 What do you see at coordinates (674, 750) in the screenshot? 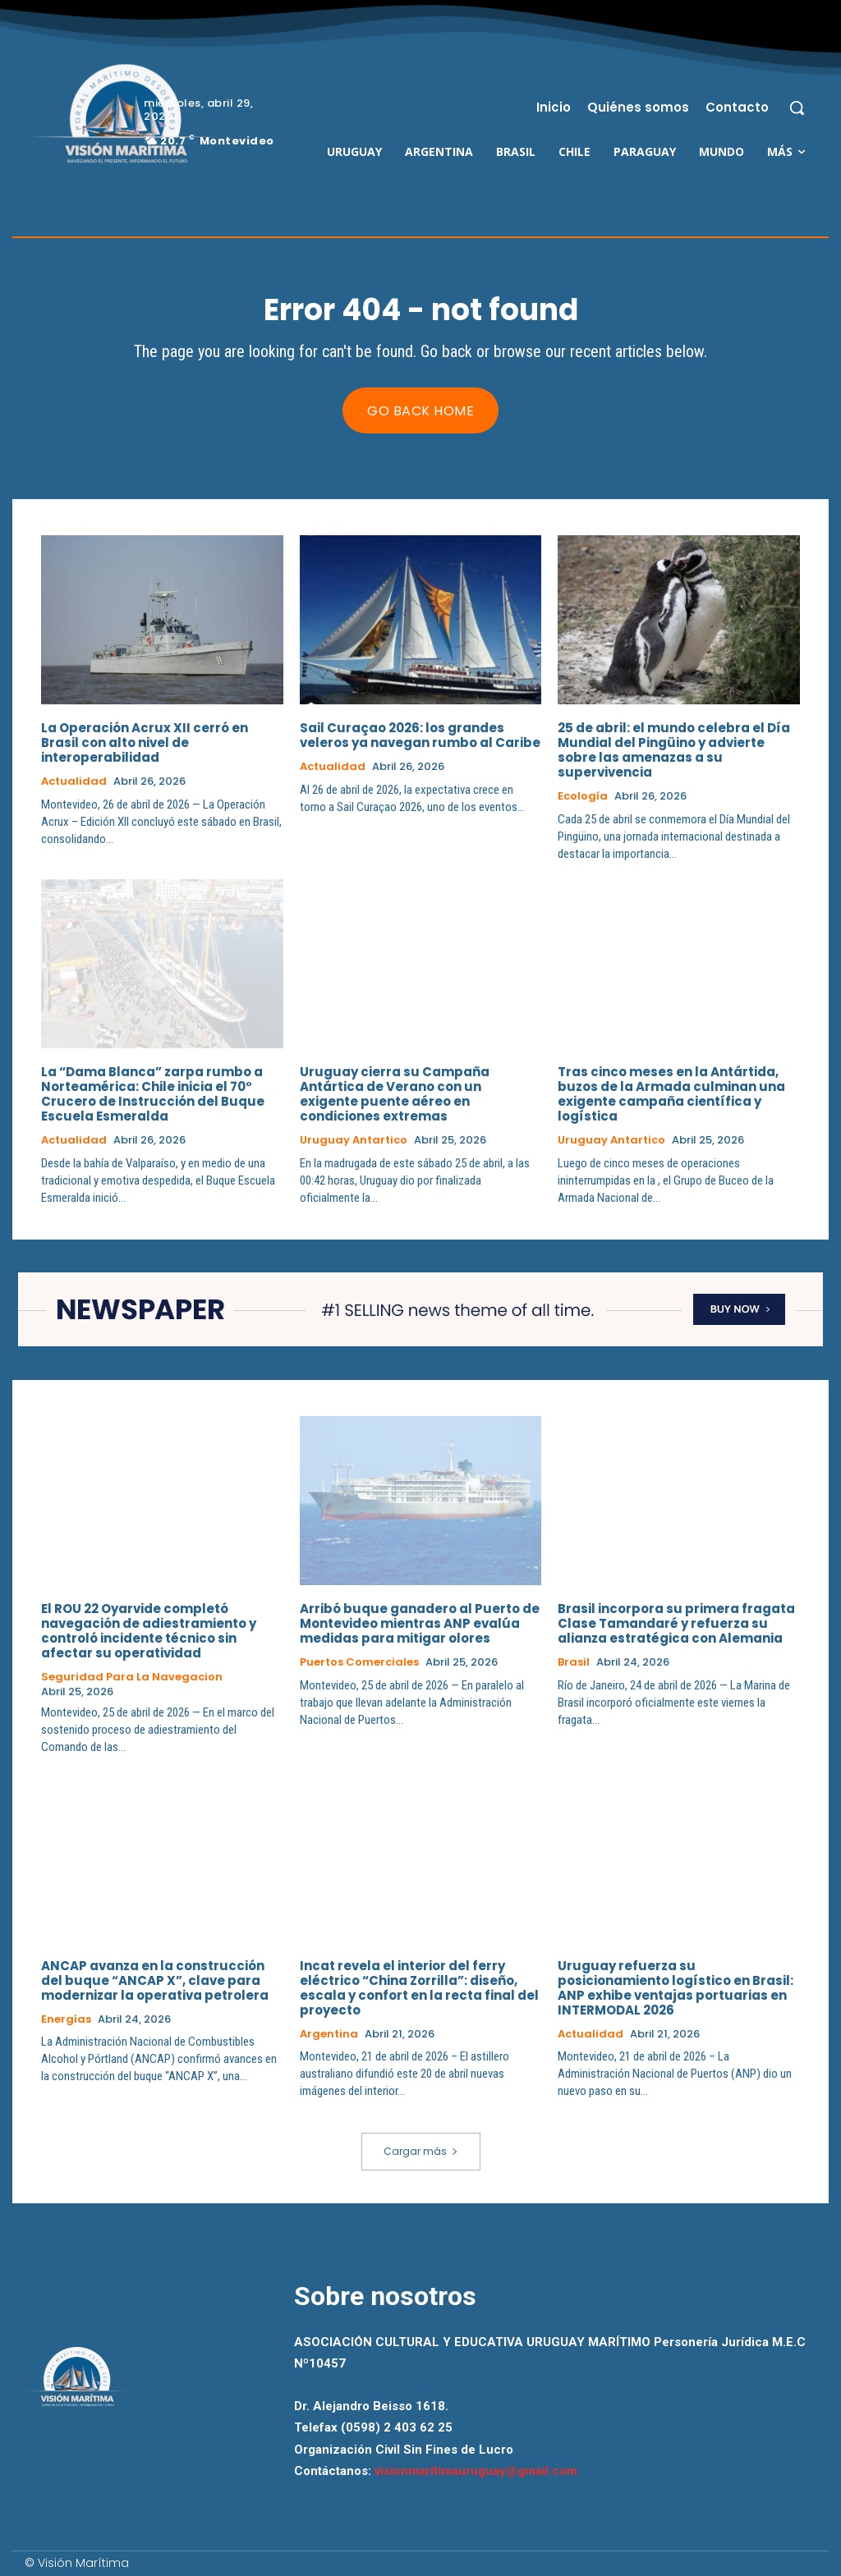
I see `25 de abril: el mundo celebra el Día Mundial del Pingüino y advierte sobre las amenazas a su supervivencia` at bounding box center [674, 750].